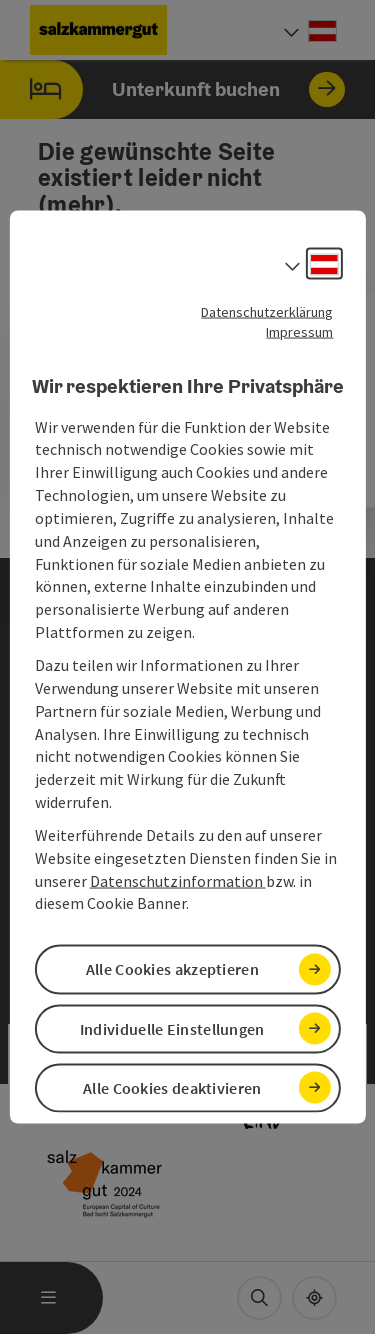 Image resolution: width=375 pixels, height=1334 pixels. Describe the element at coordinates (172, 1028) in the screenshot. I see `Individuelle Einstellungen [button]` at that location.